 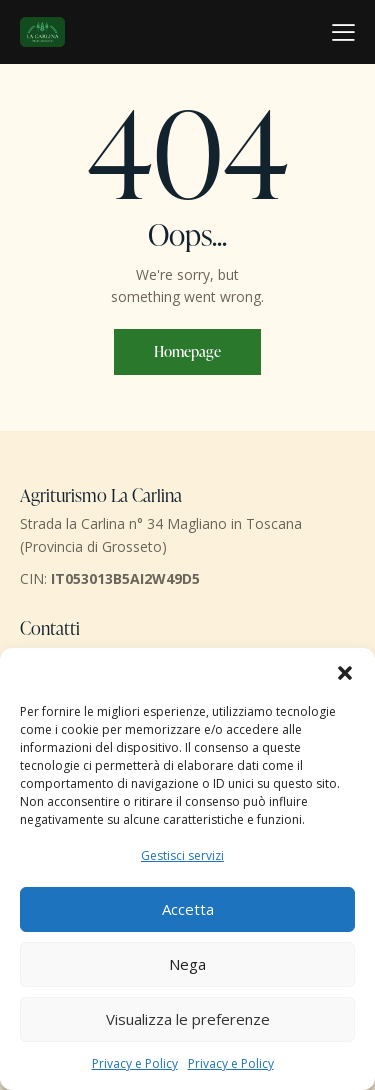 What do you see at coordinates (135, 1063) in the screenshot?
I see `Privacy e Policy` at bounding box center [135, 1063].